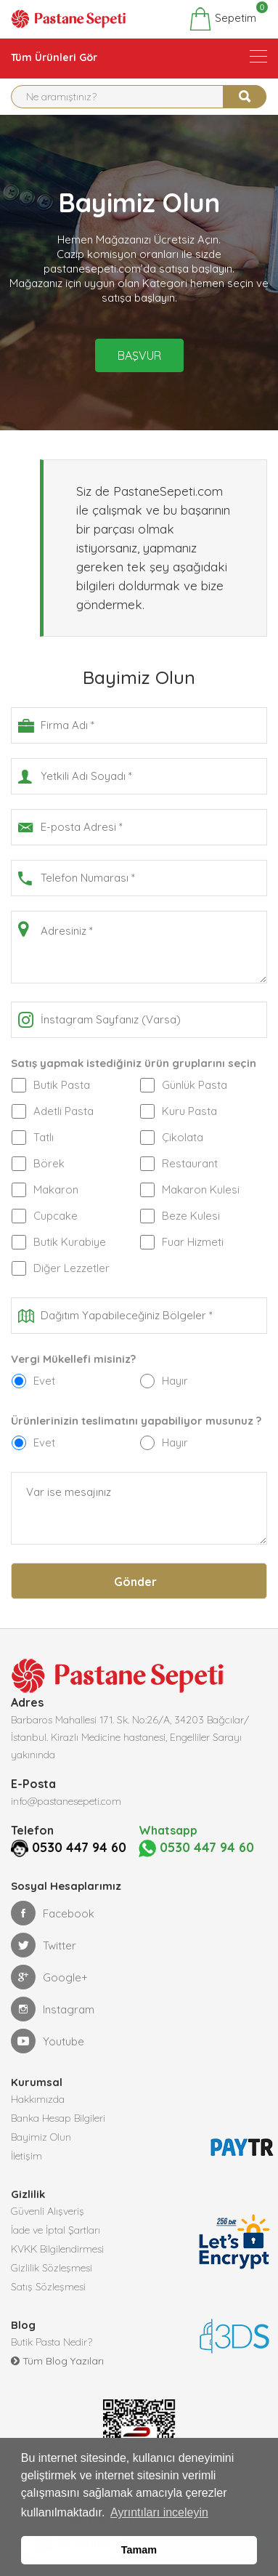 Image resolution: width=278 pixels, height=2576 pixels. Describe the element at coordinates (38, 2116) in the screenshot. I see `Hakkımızda` at that location.